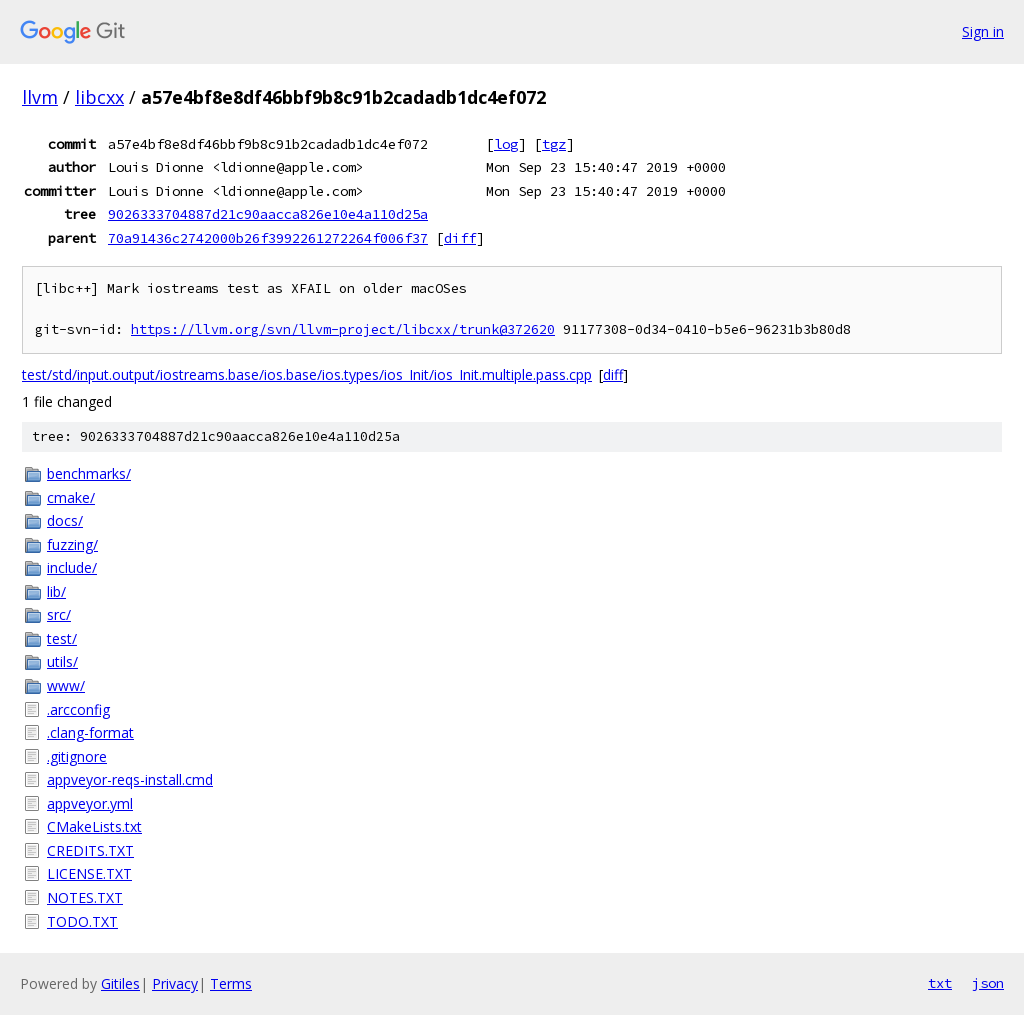 This screenshot has width=1024, height=1015. I want to click on include/, so click(72, 567).